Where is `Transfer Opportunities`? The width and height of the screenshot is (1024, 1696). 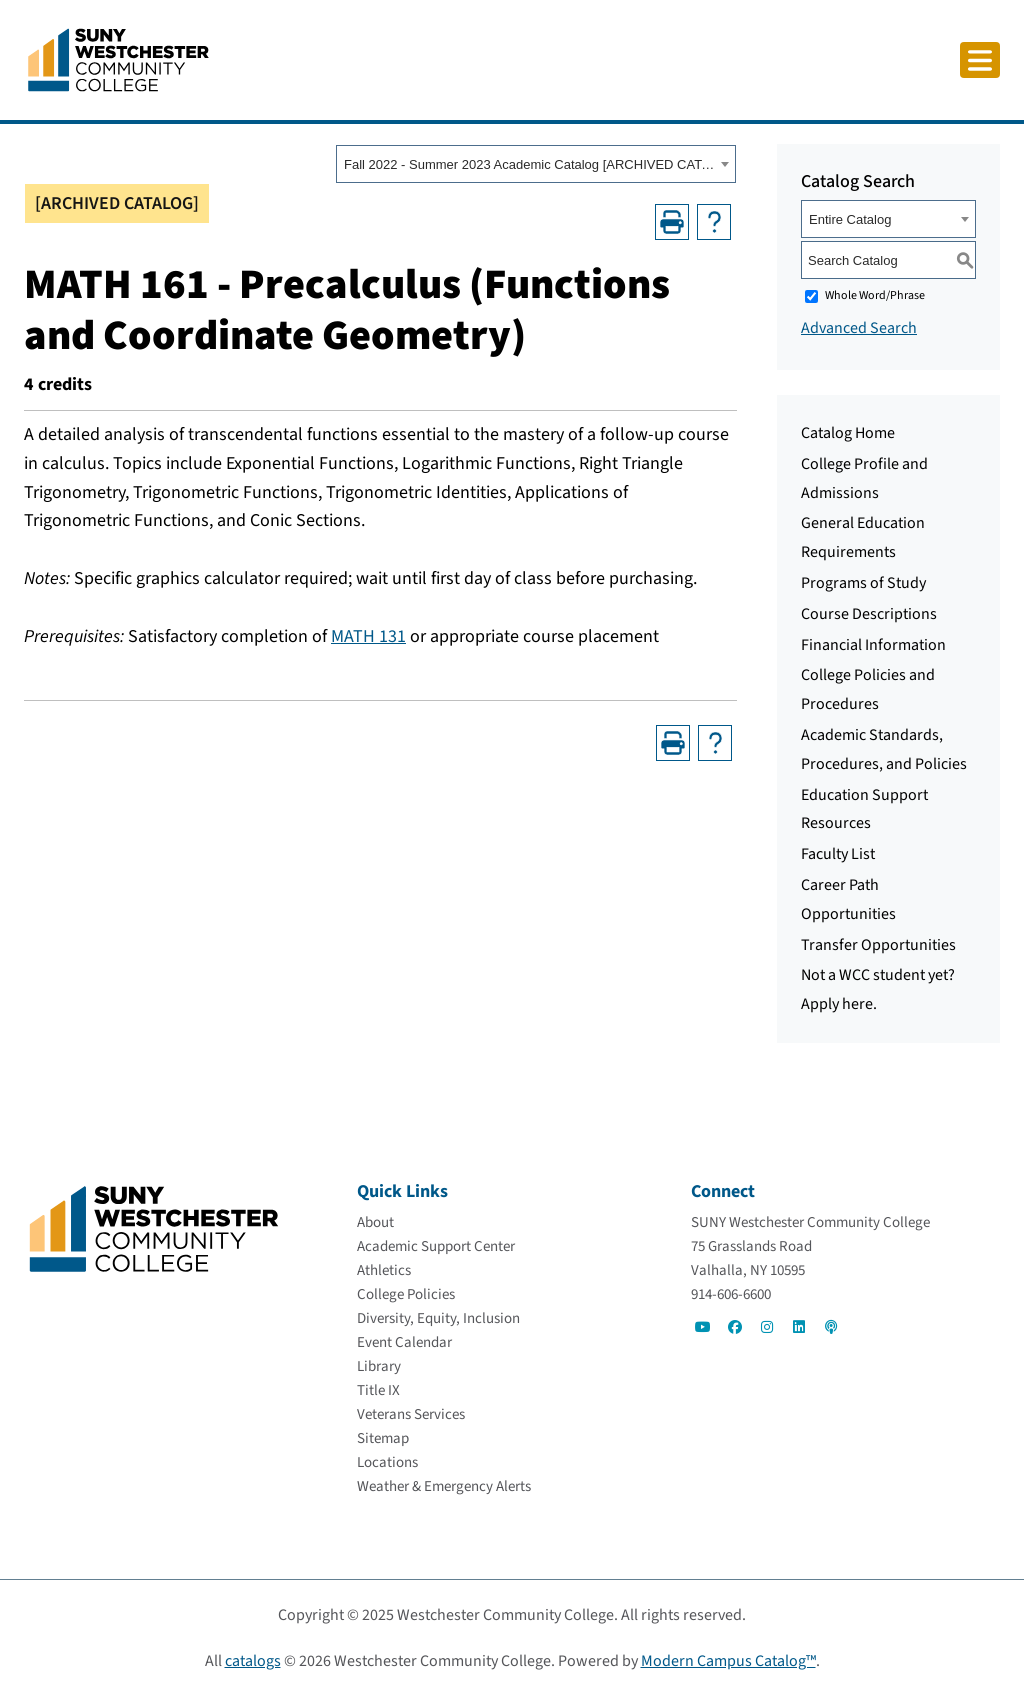 Transfer Opportunities is located at coordinates (878, 945).